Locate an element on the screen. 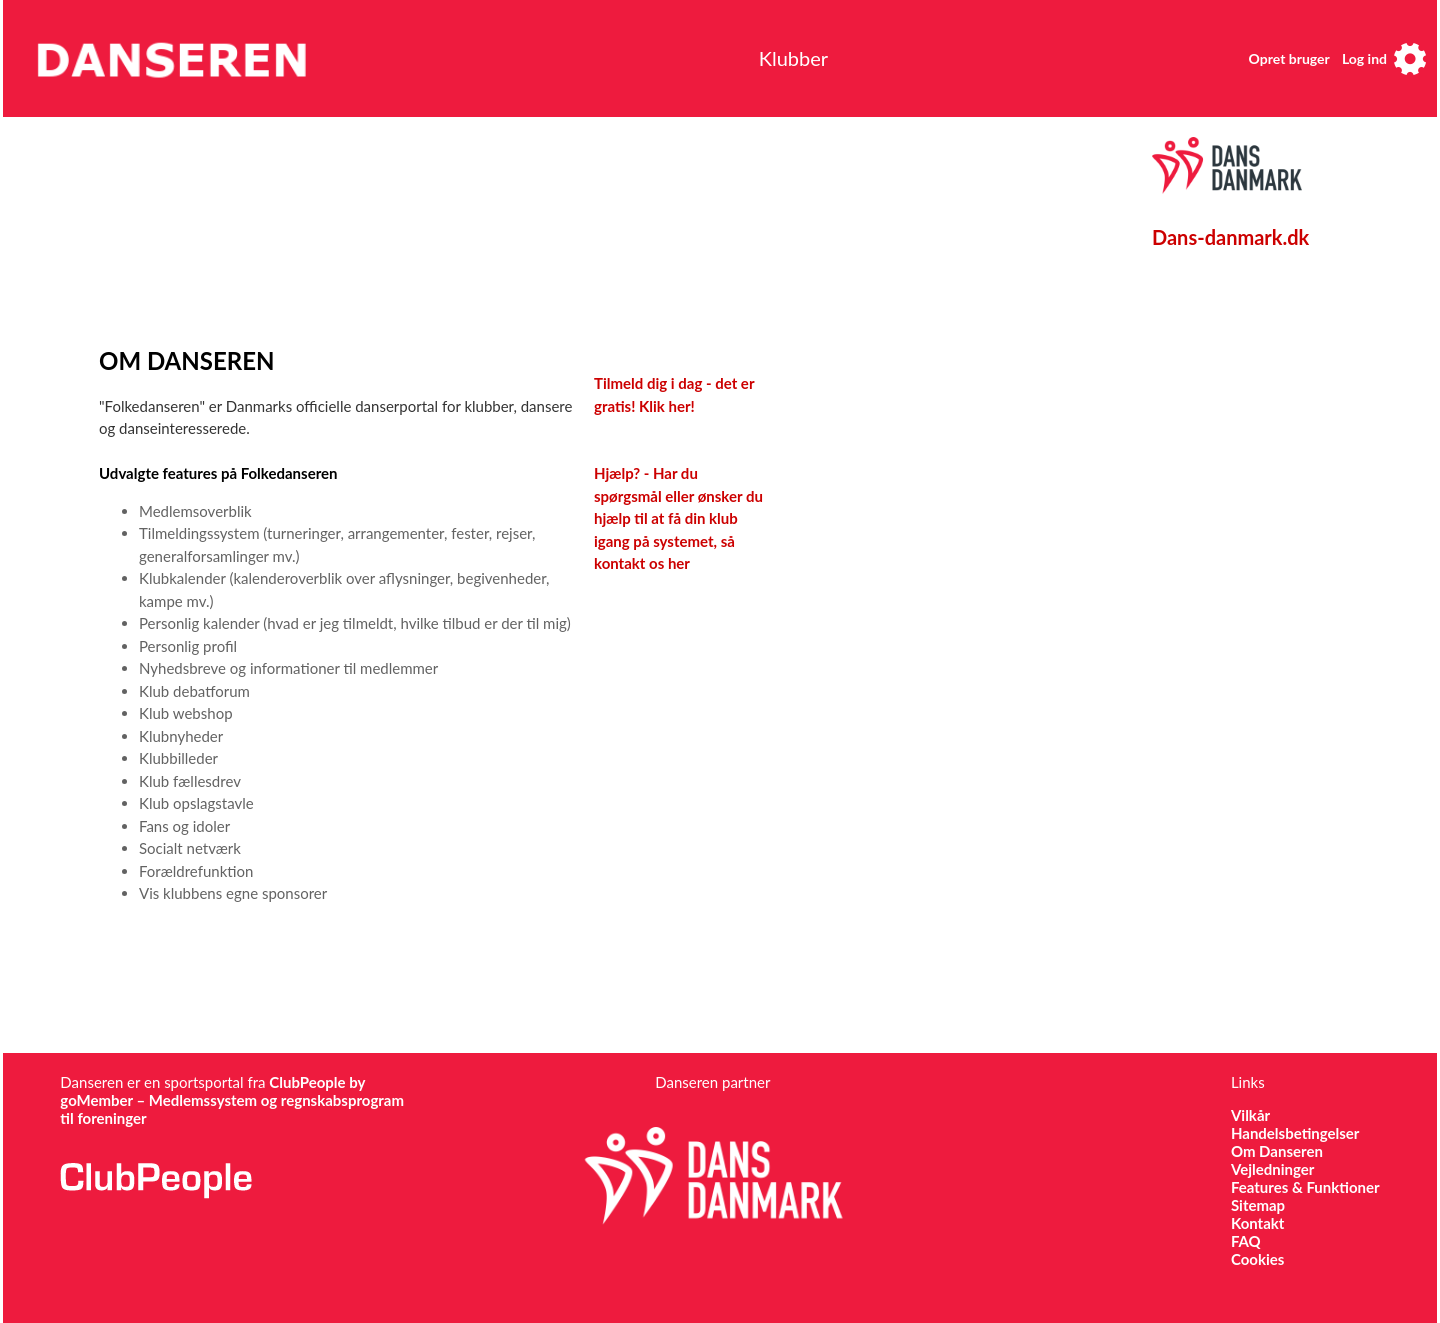 This screenshot has width=1440, height=1323. Log ind is located at coordinates (1364, 58).